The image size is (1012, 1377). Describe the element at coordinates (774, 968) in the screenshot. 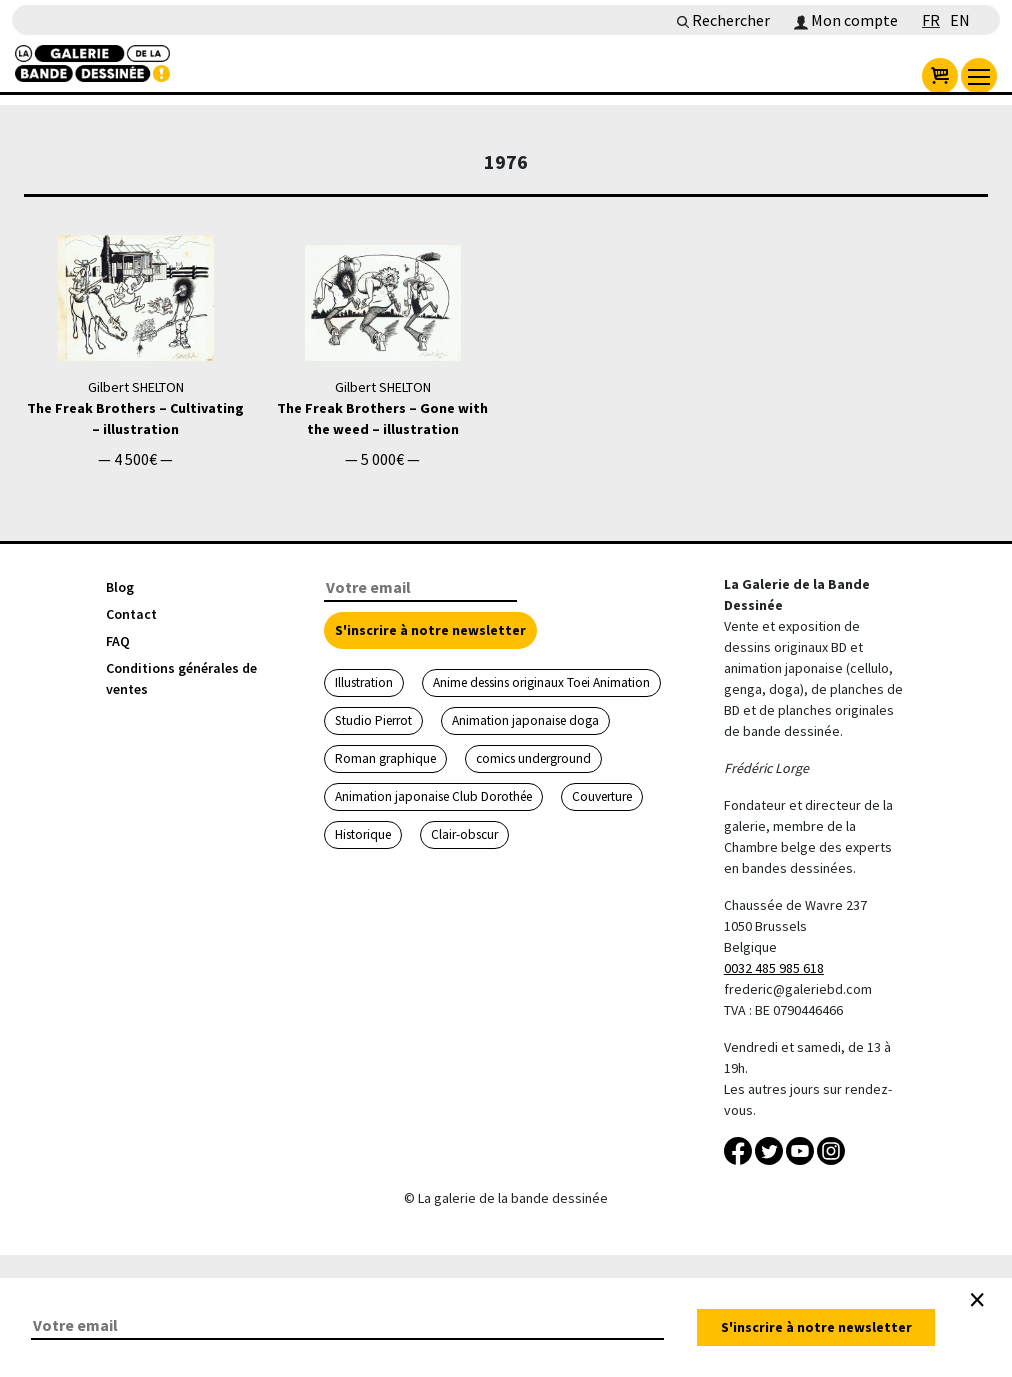

I see `0032 485 985 618` at that location.